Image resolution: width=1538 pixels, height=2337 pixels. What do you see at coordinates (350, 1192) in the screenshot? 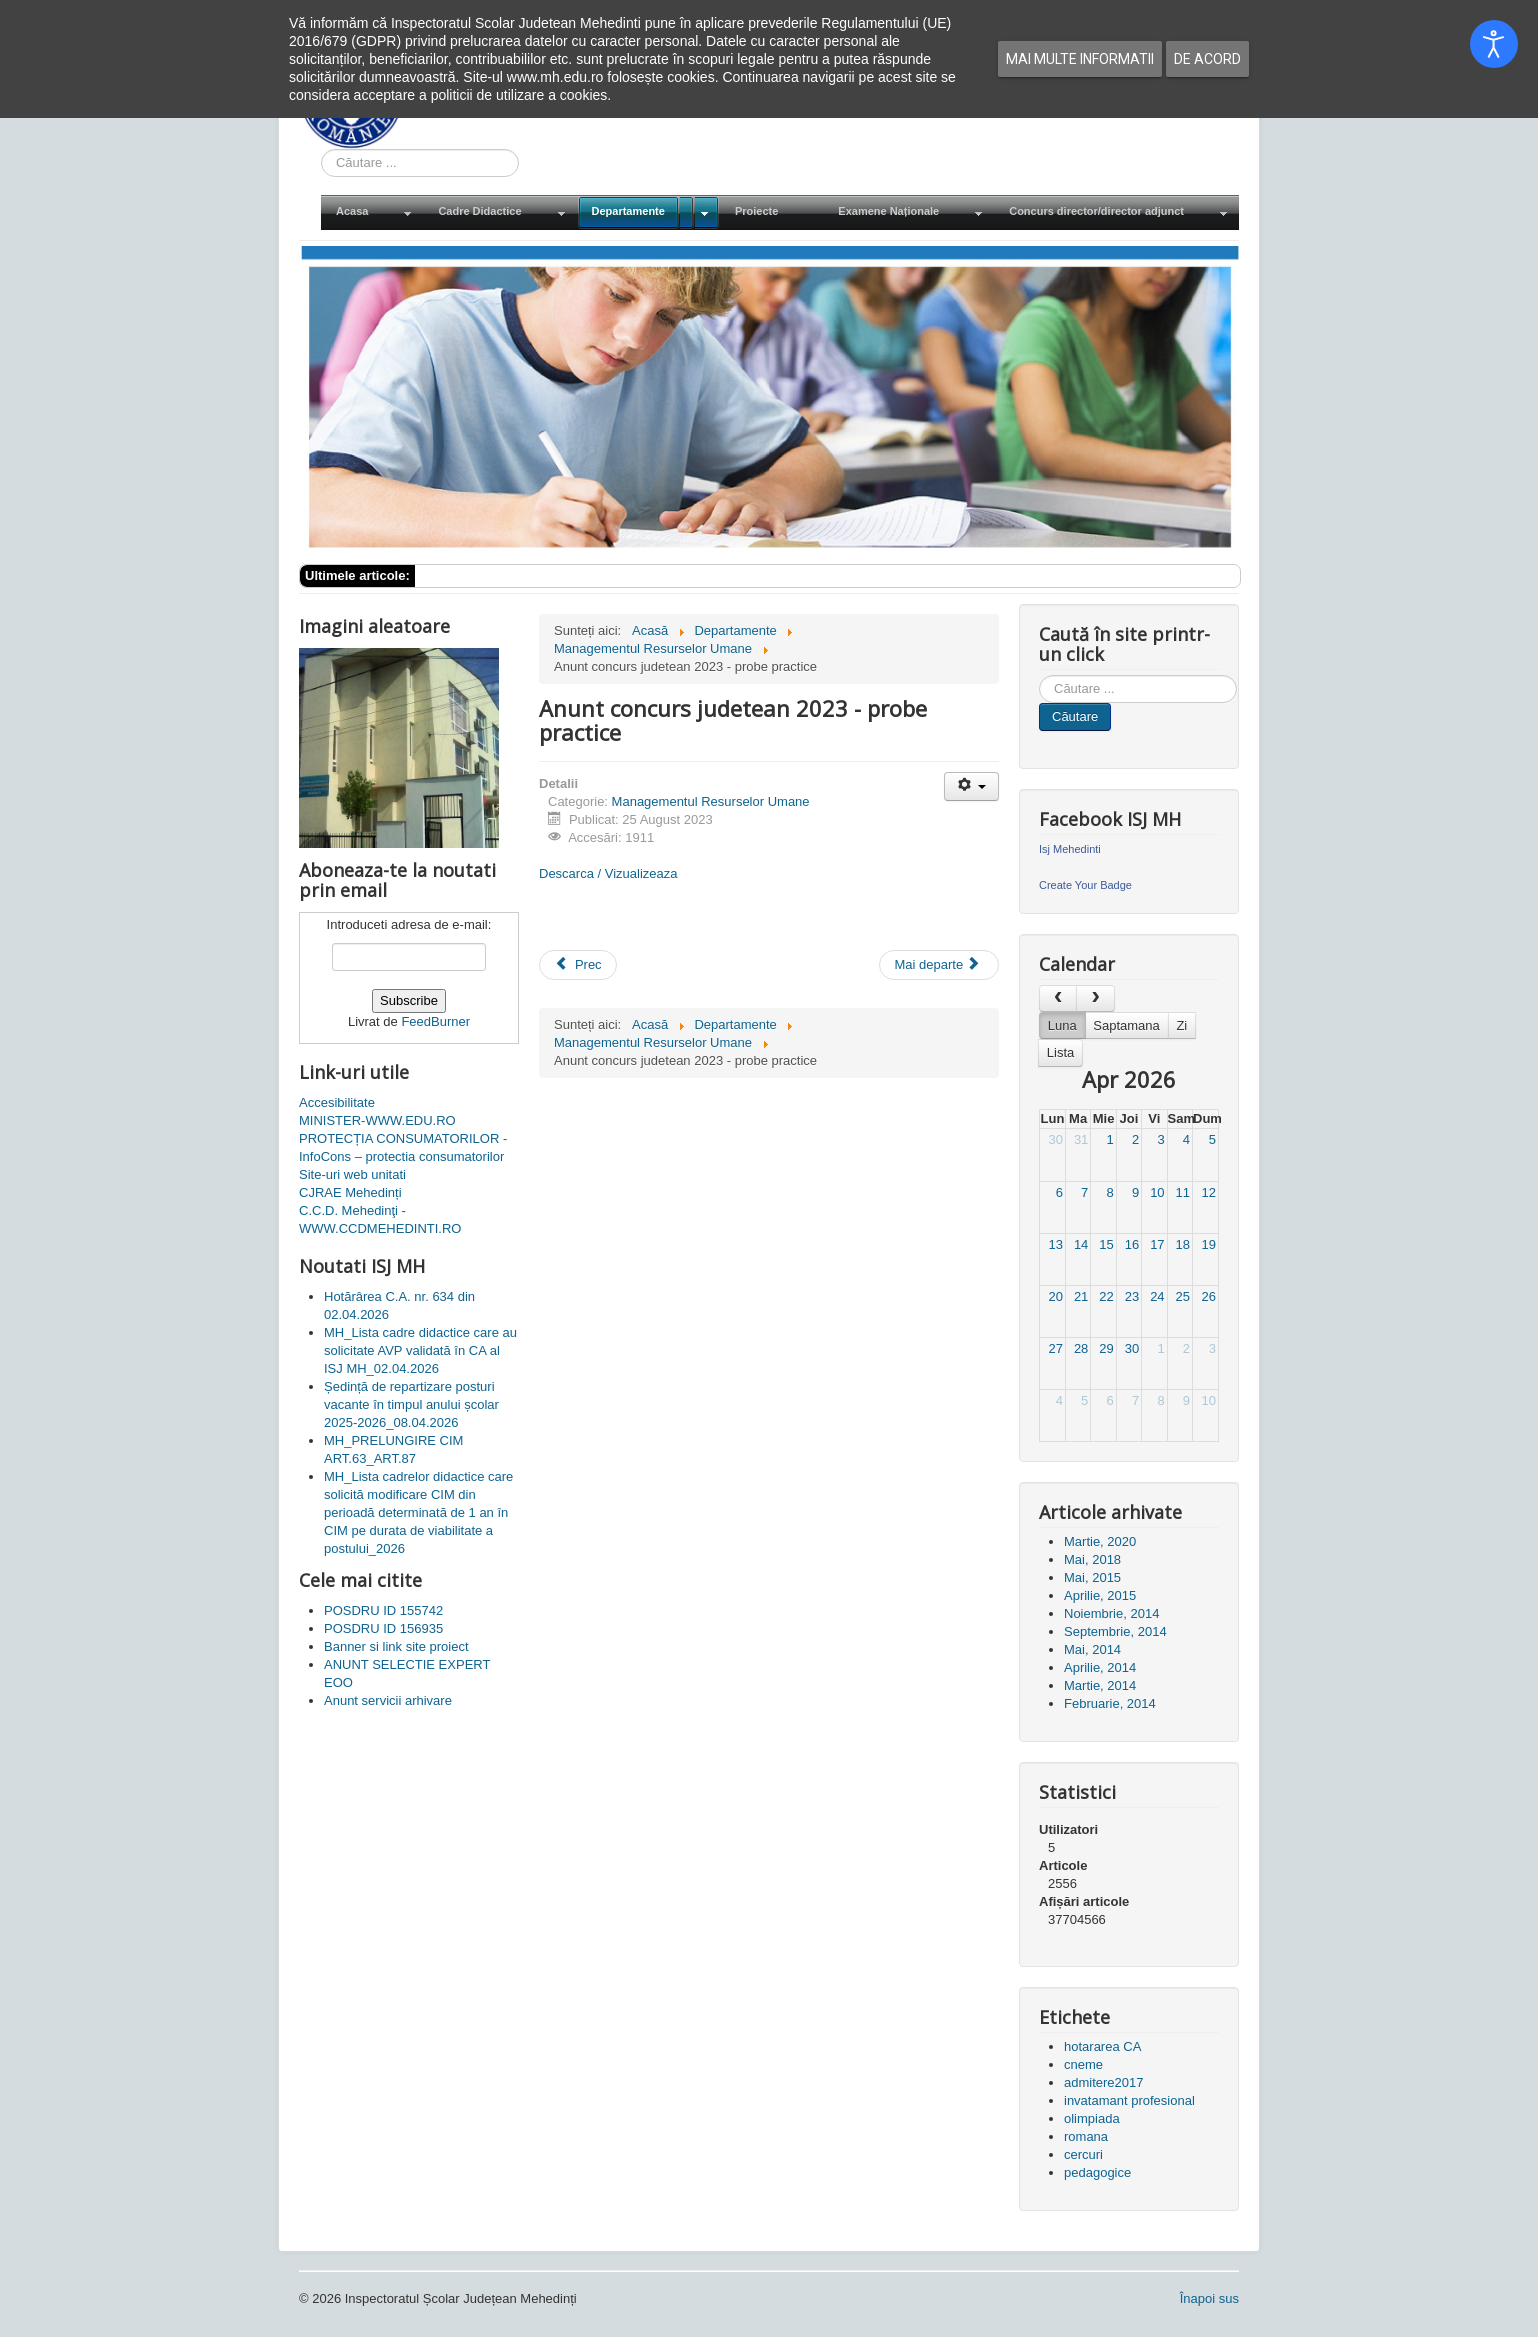
I see `CJRAE Mehedinți` at bounding box center [350, 1192].